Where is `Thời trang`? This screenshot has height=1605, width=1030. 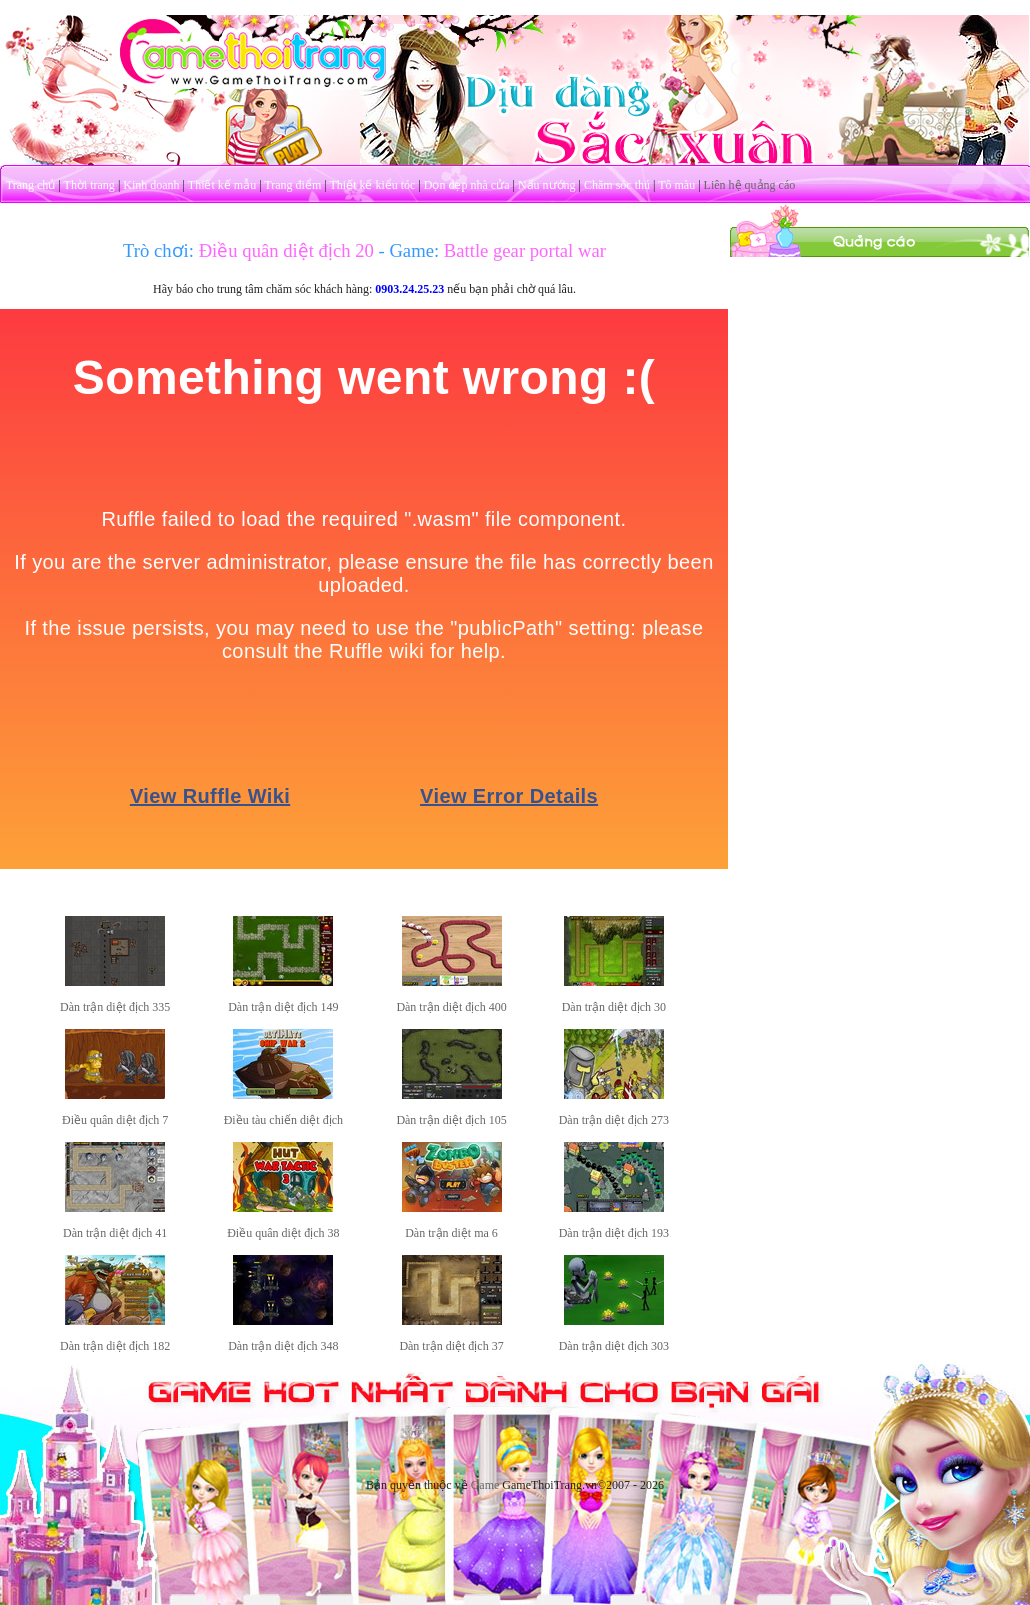 Thời trang is located at coordinates (89, 185).